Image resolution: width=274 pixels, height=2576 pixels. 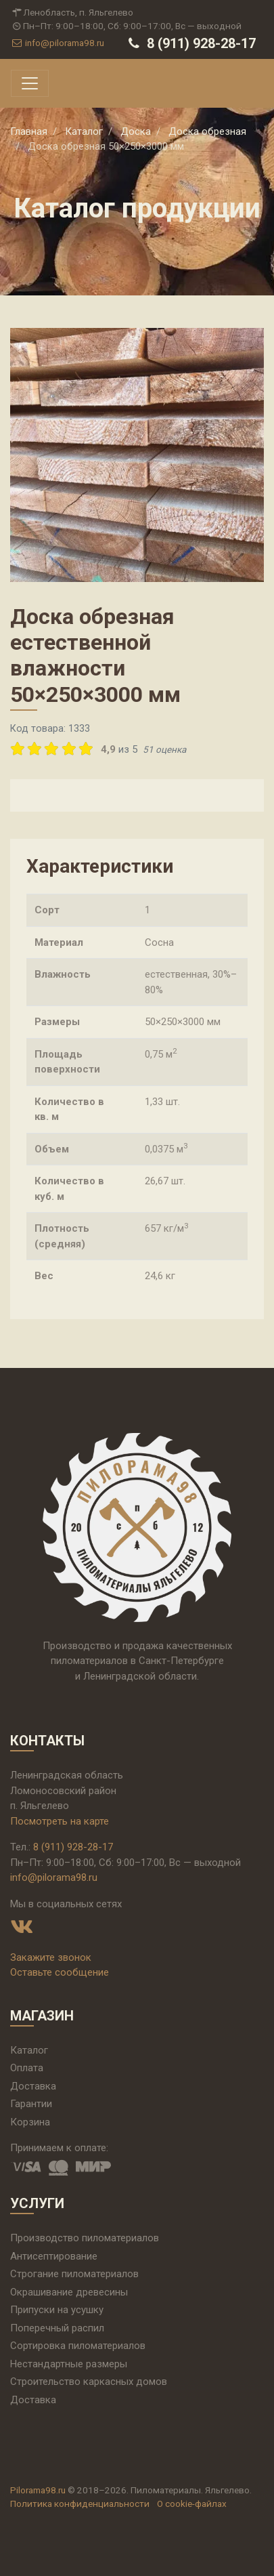 What do you see at coordinates (50, 1957) in the screenshot?
I see `Закажите звонок` at bounding box center [50, 1957].